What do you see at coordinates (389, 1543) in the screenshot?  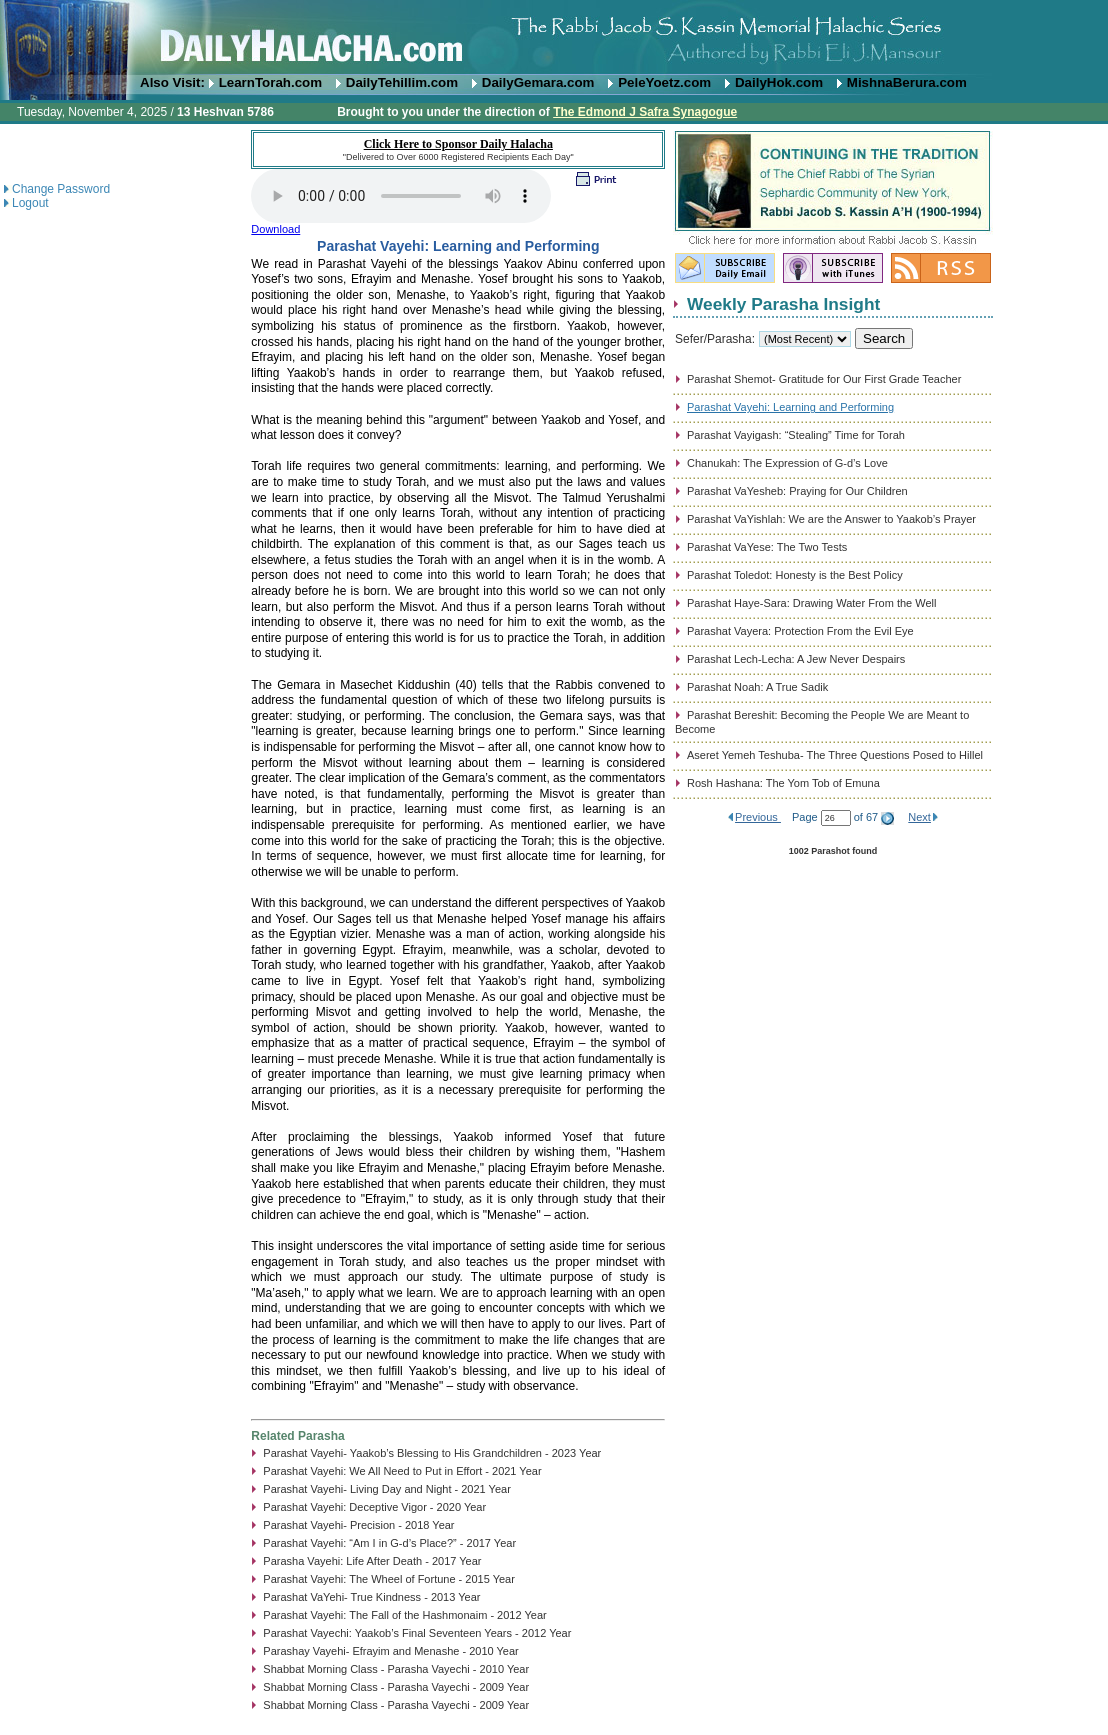 I see `Parashat Vayehi: “Am I in G-d’s Place?” - 2017 Year` at bounding box center [389, 1543].